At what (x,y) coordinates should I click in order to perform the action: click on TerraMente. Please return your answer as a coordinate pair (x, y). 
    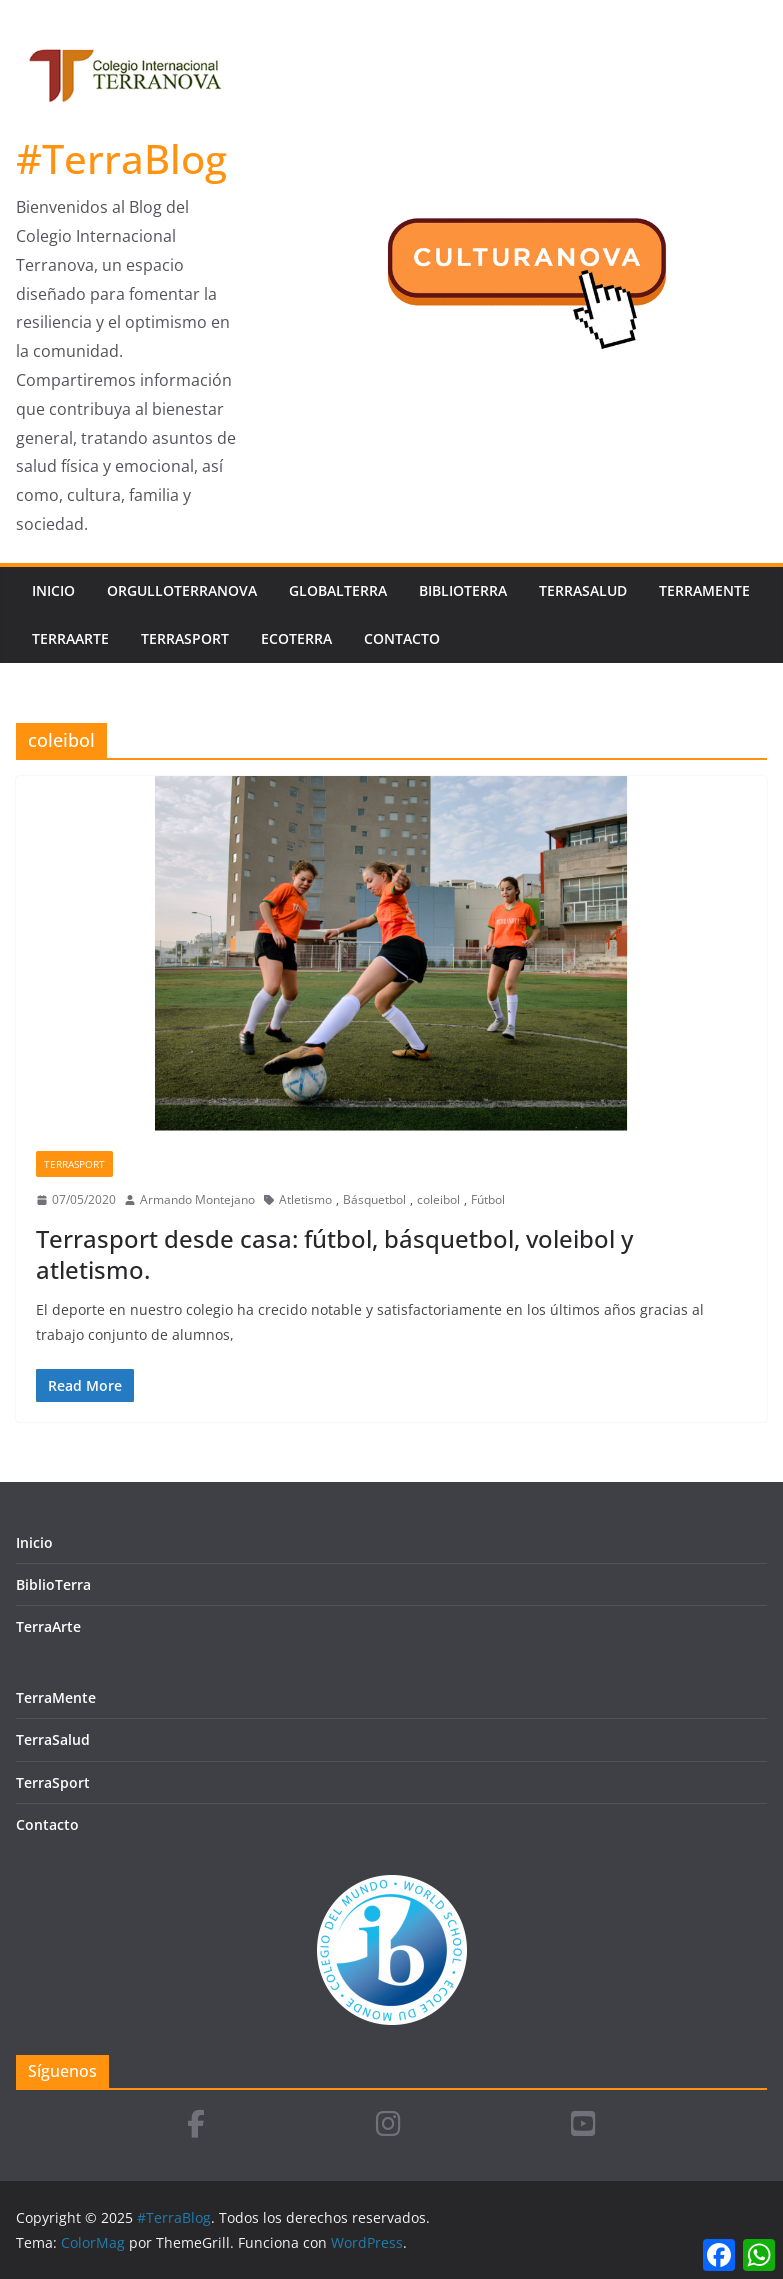
    Looking at the image, I should click on (704, 590).